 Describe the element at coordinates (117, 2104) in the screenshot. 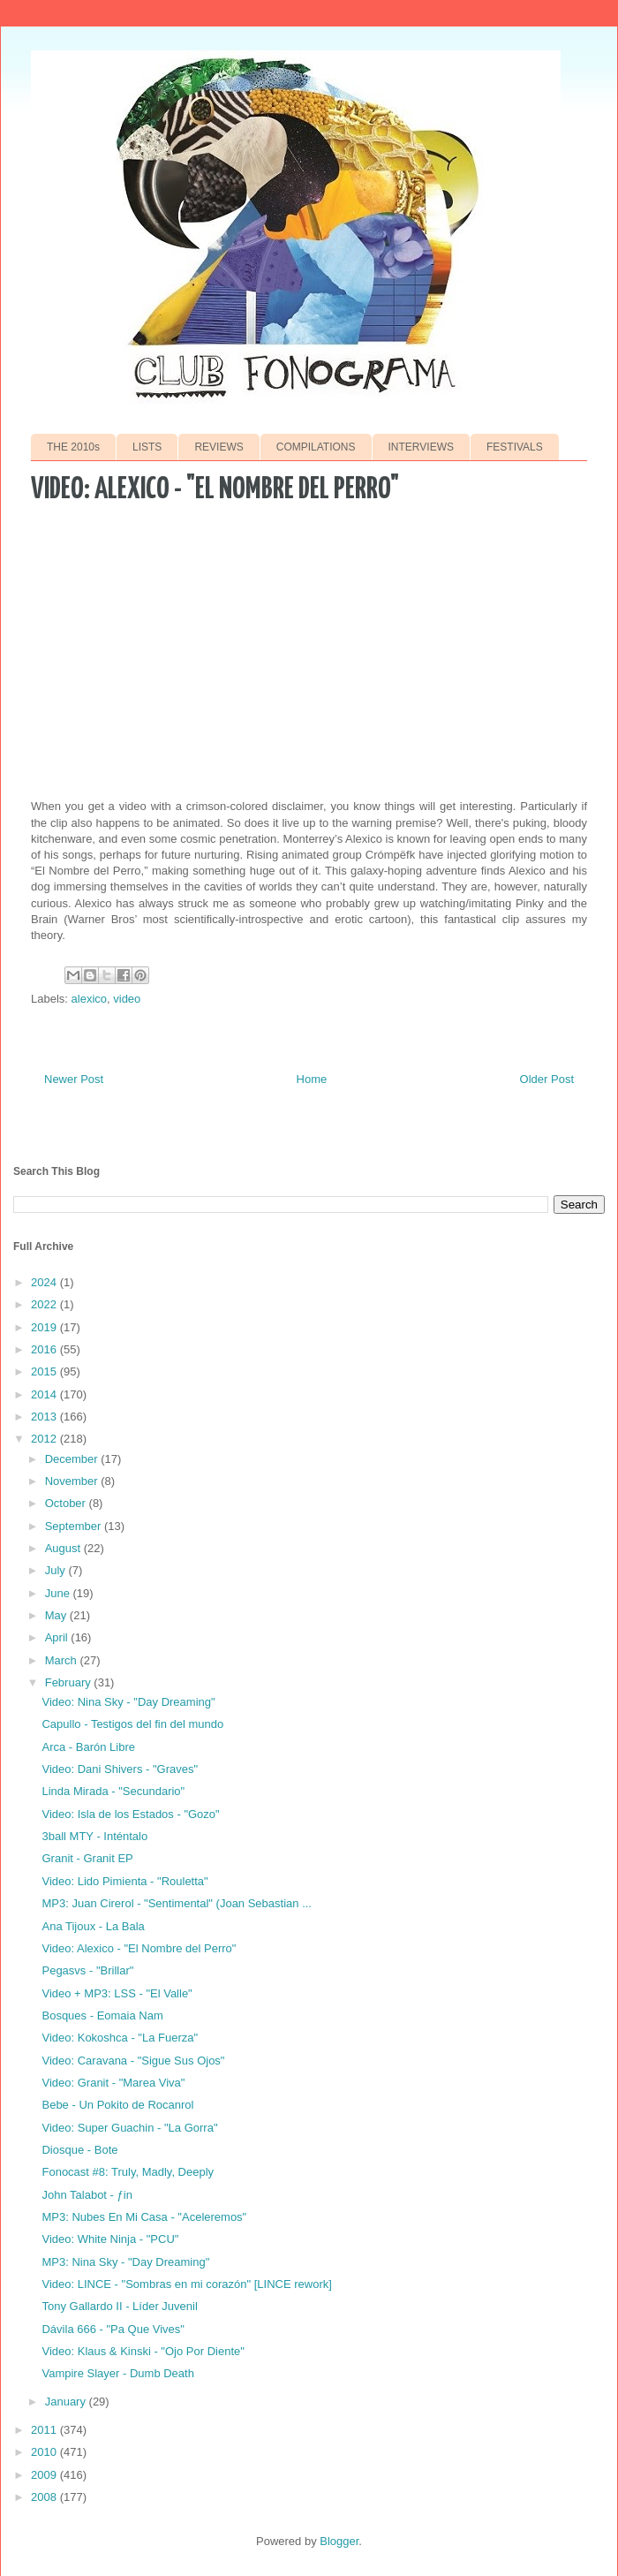

I see `Bebe - Un Pokito de Rocanrol` at that location.